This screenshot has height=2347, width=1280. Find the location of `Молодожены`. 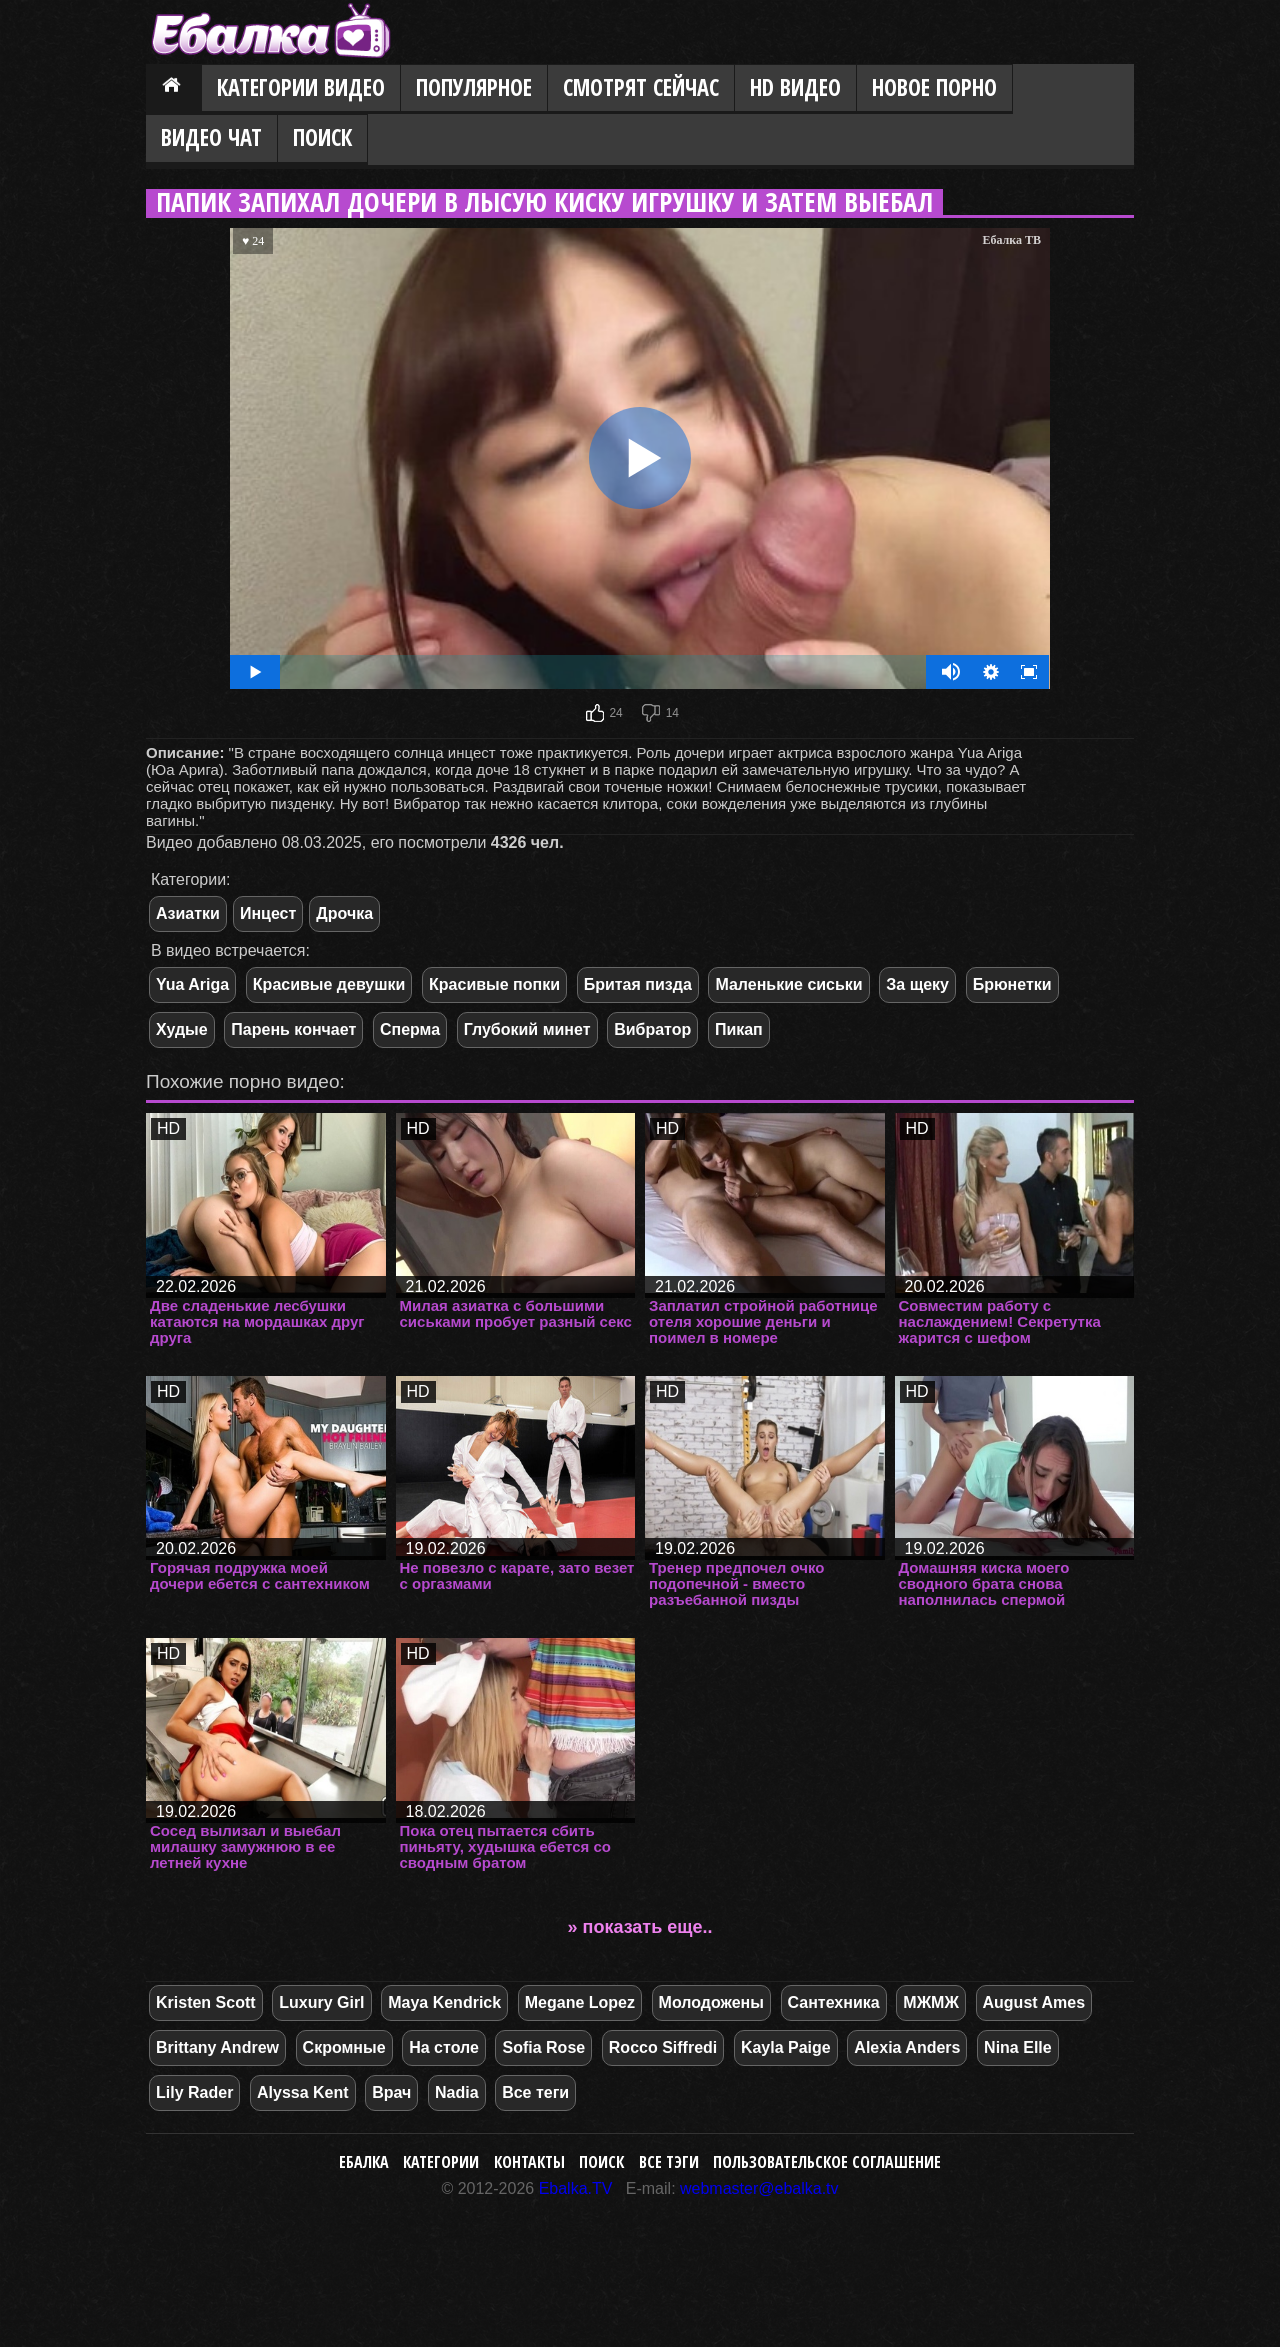

Молодожены is located at coordinates (711, 2002).